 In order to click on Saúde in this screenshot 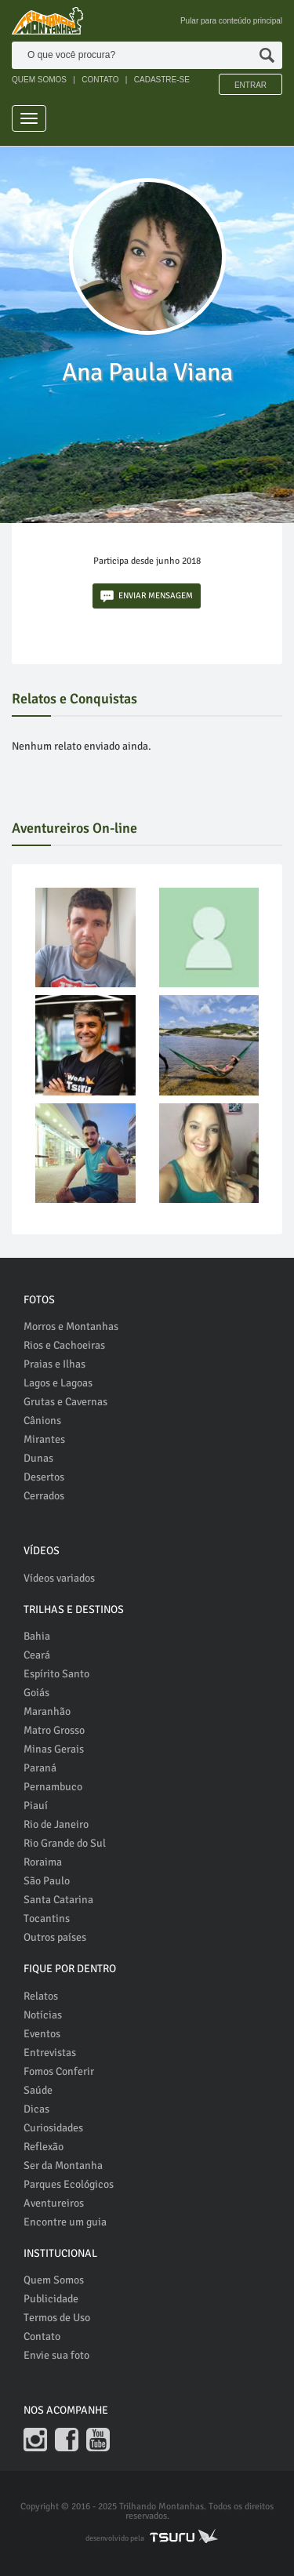, I will do `click(38, 2090)`.